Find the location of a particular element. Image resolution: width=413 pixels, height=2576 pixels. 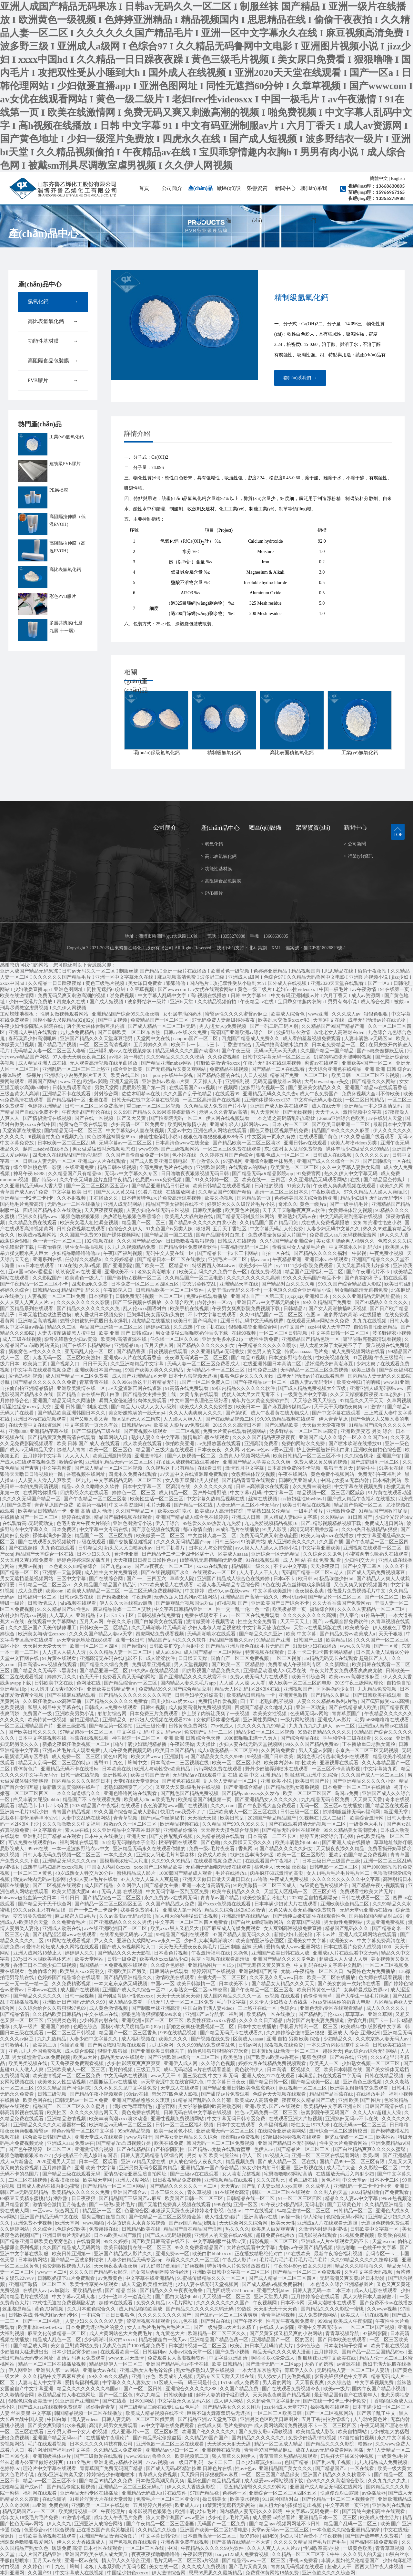

夜夜摸夜夜操 is located at coordinates (65, 2180).